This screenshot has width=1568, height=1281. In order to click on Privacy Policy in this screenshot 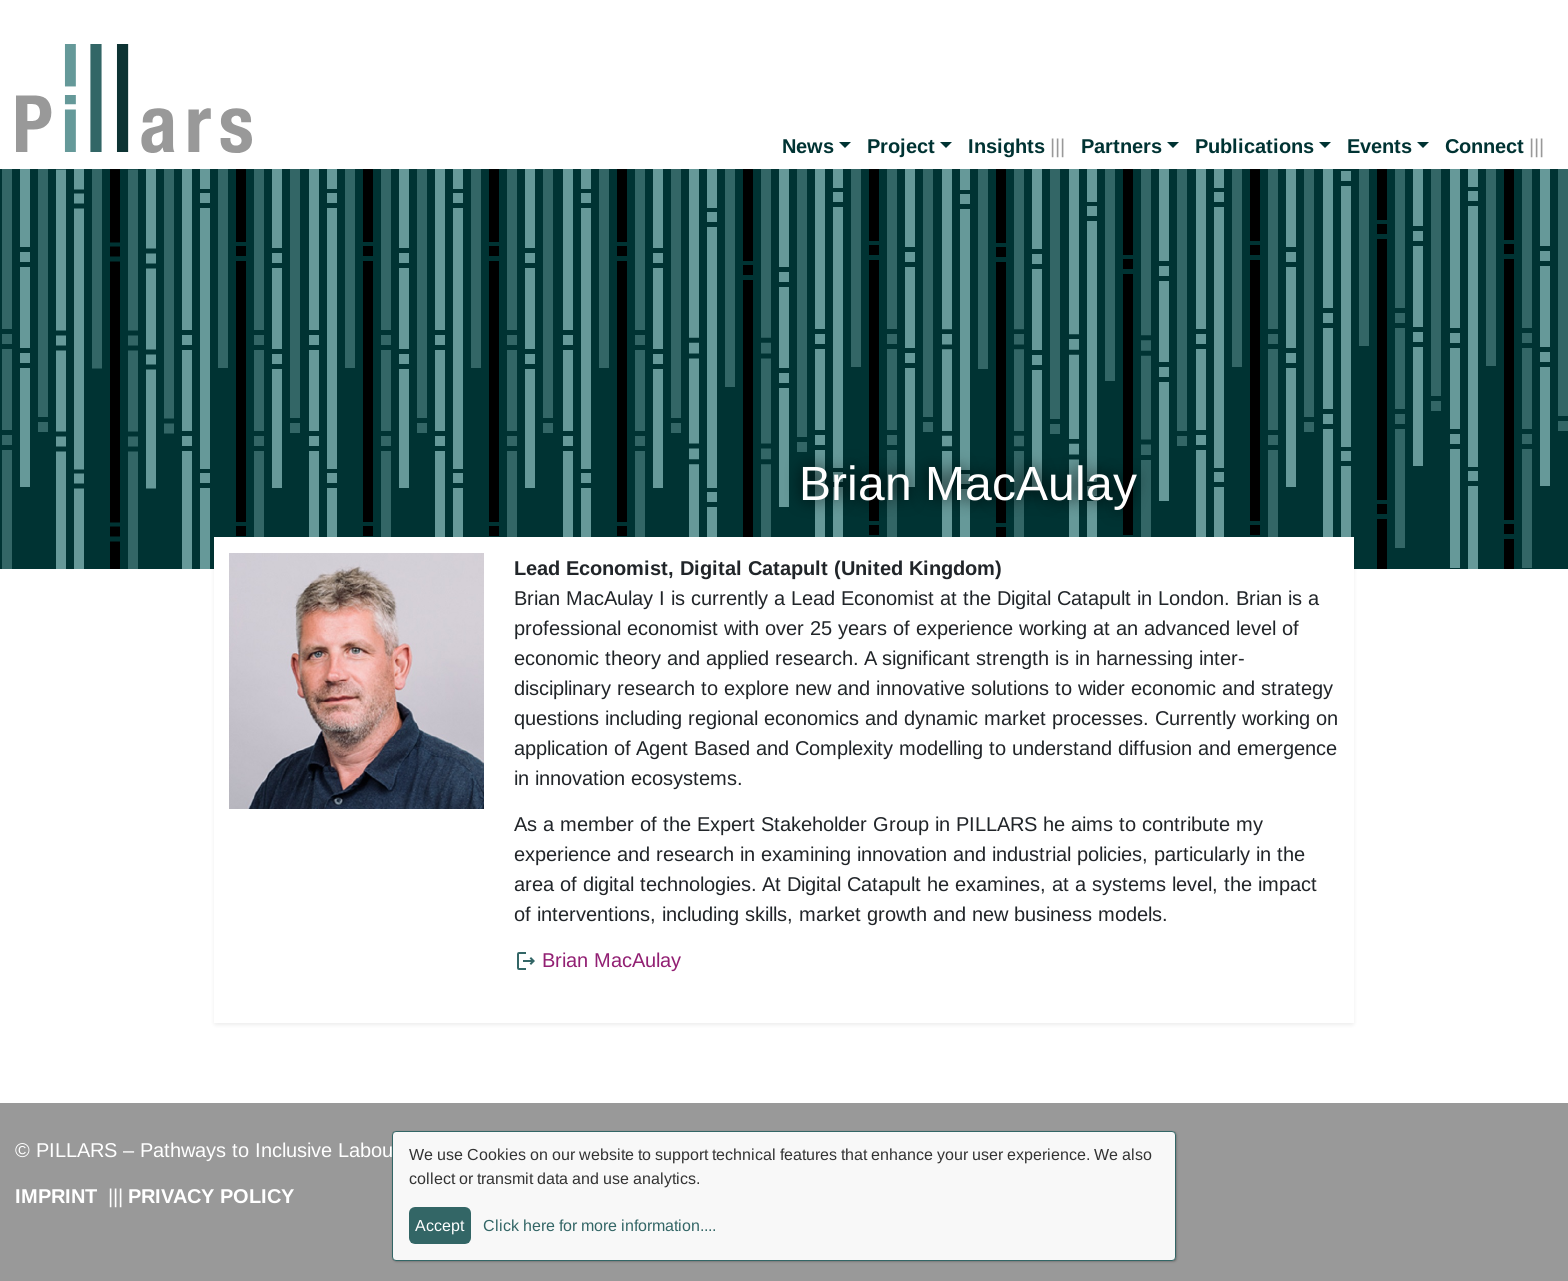, I will do `click(211, 1196)`.